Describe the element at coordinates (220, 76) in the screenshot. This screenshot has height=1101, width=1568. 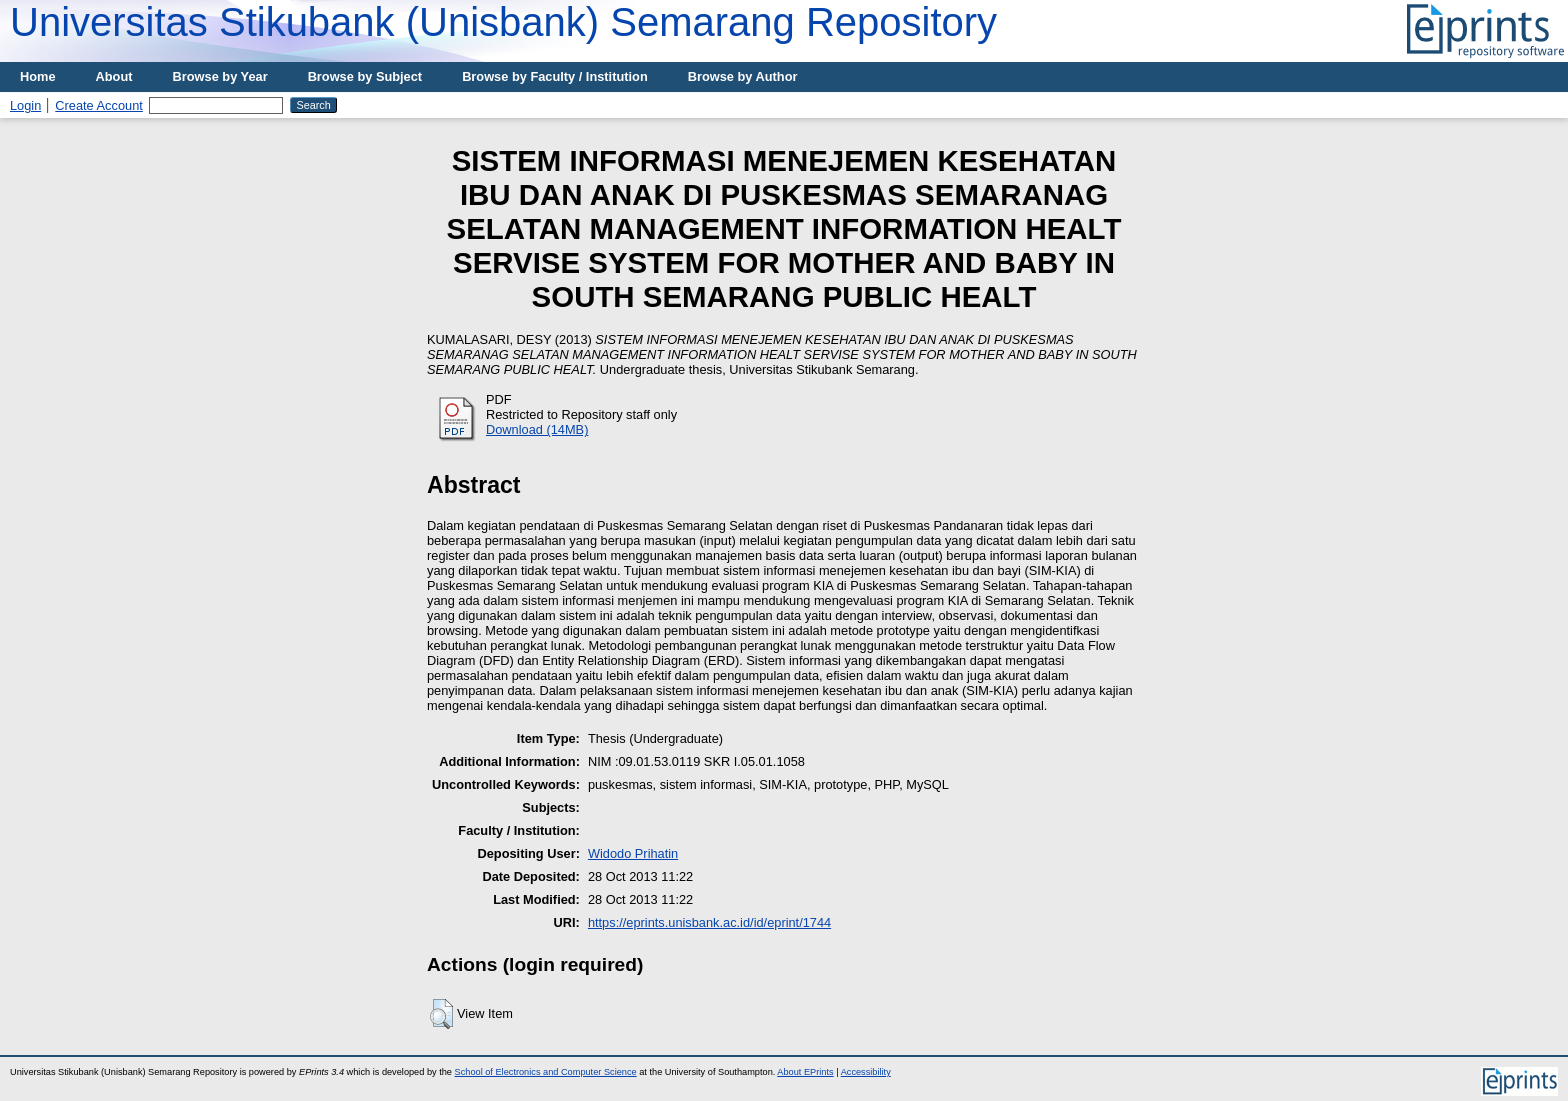
I see `Browse by Year` at that location.